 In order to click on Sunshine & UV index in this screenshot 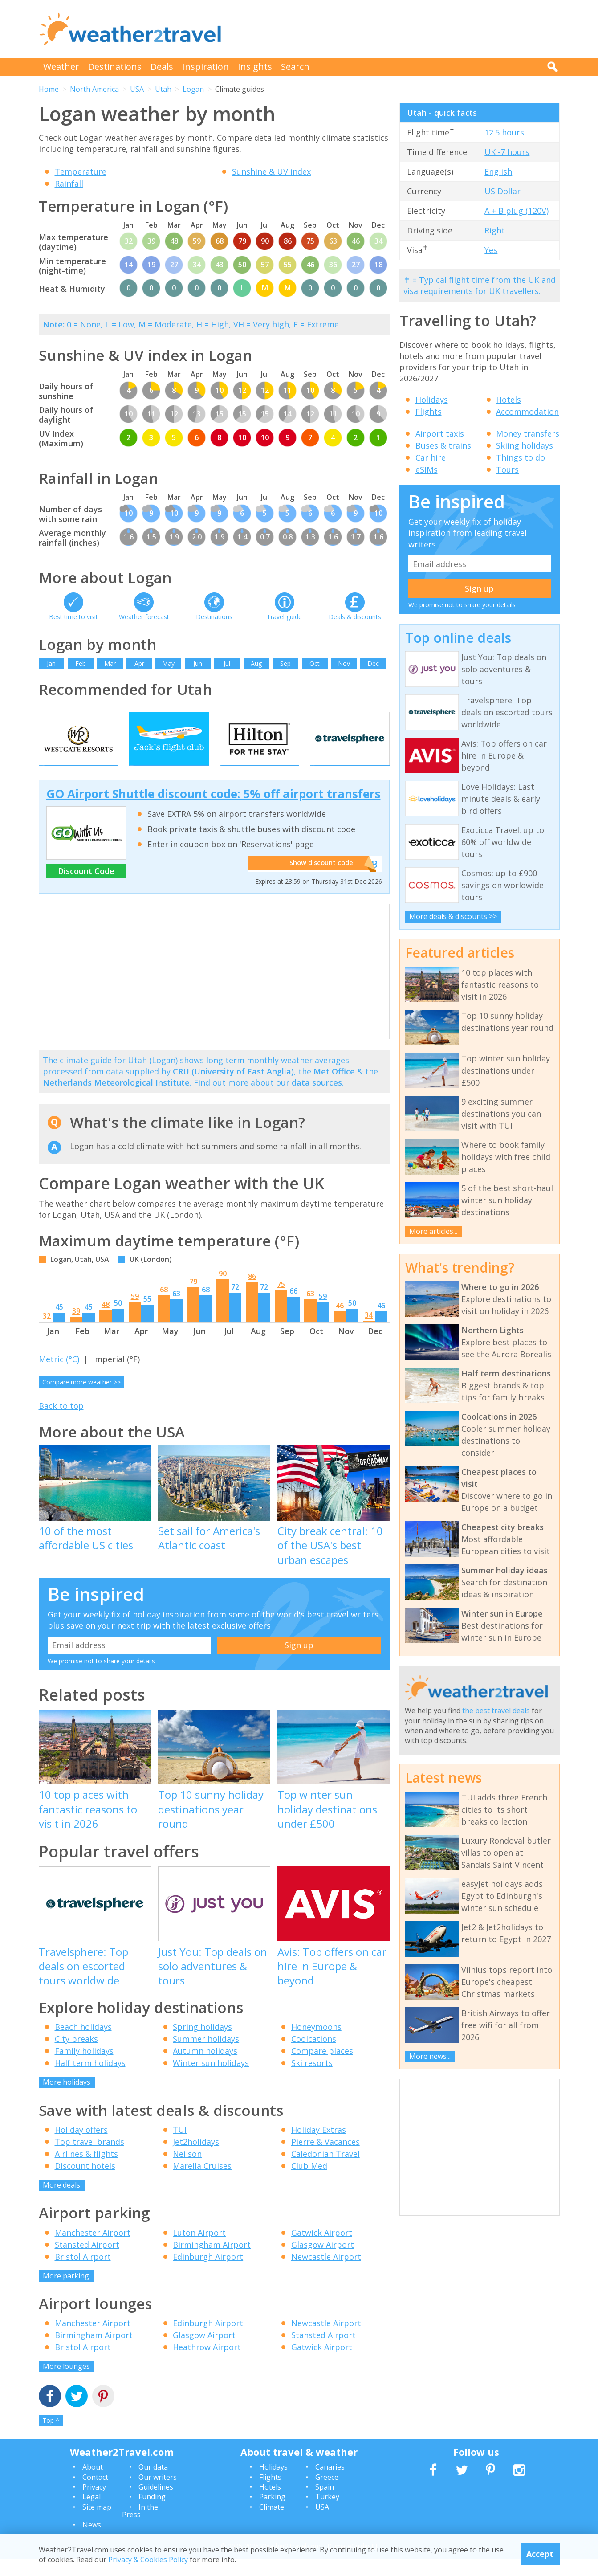, I will do `click(271, 171)`.